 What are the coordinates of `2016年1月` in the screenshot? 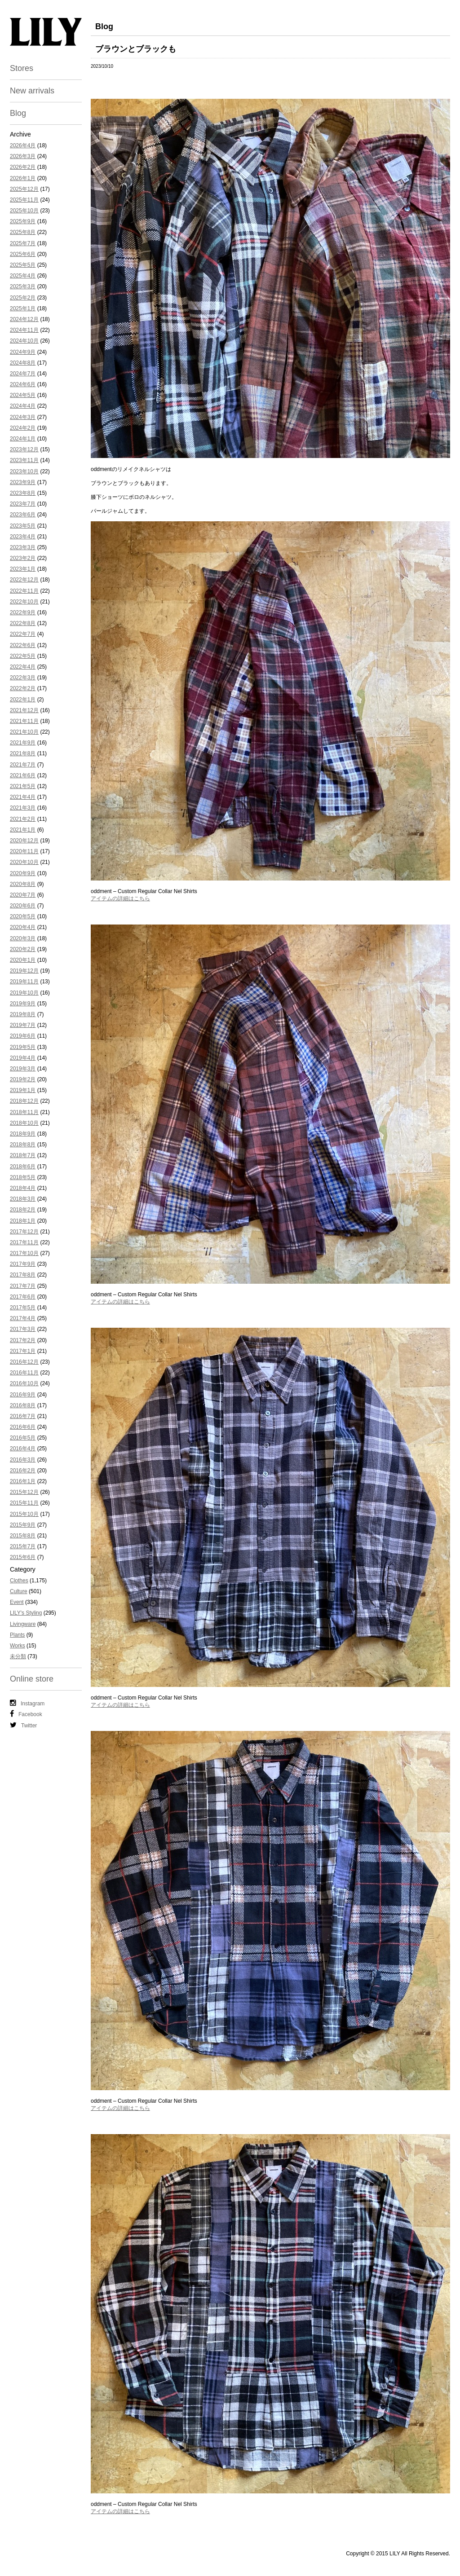 It's located at (22, 1481).